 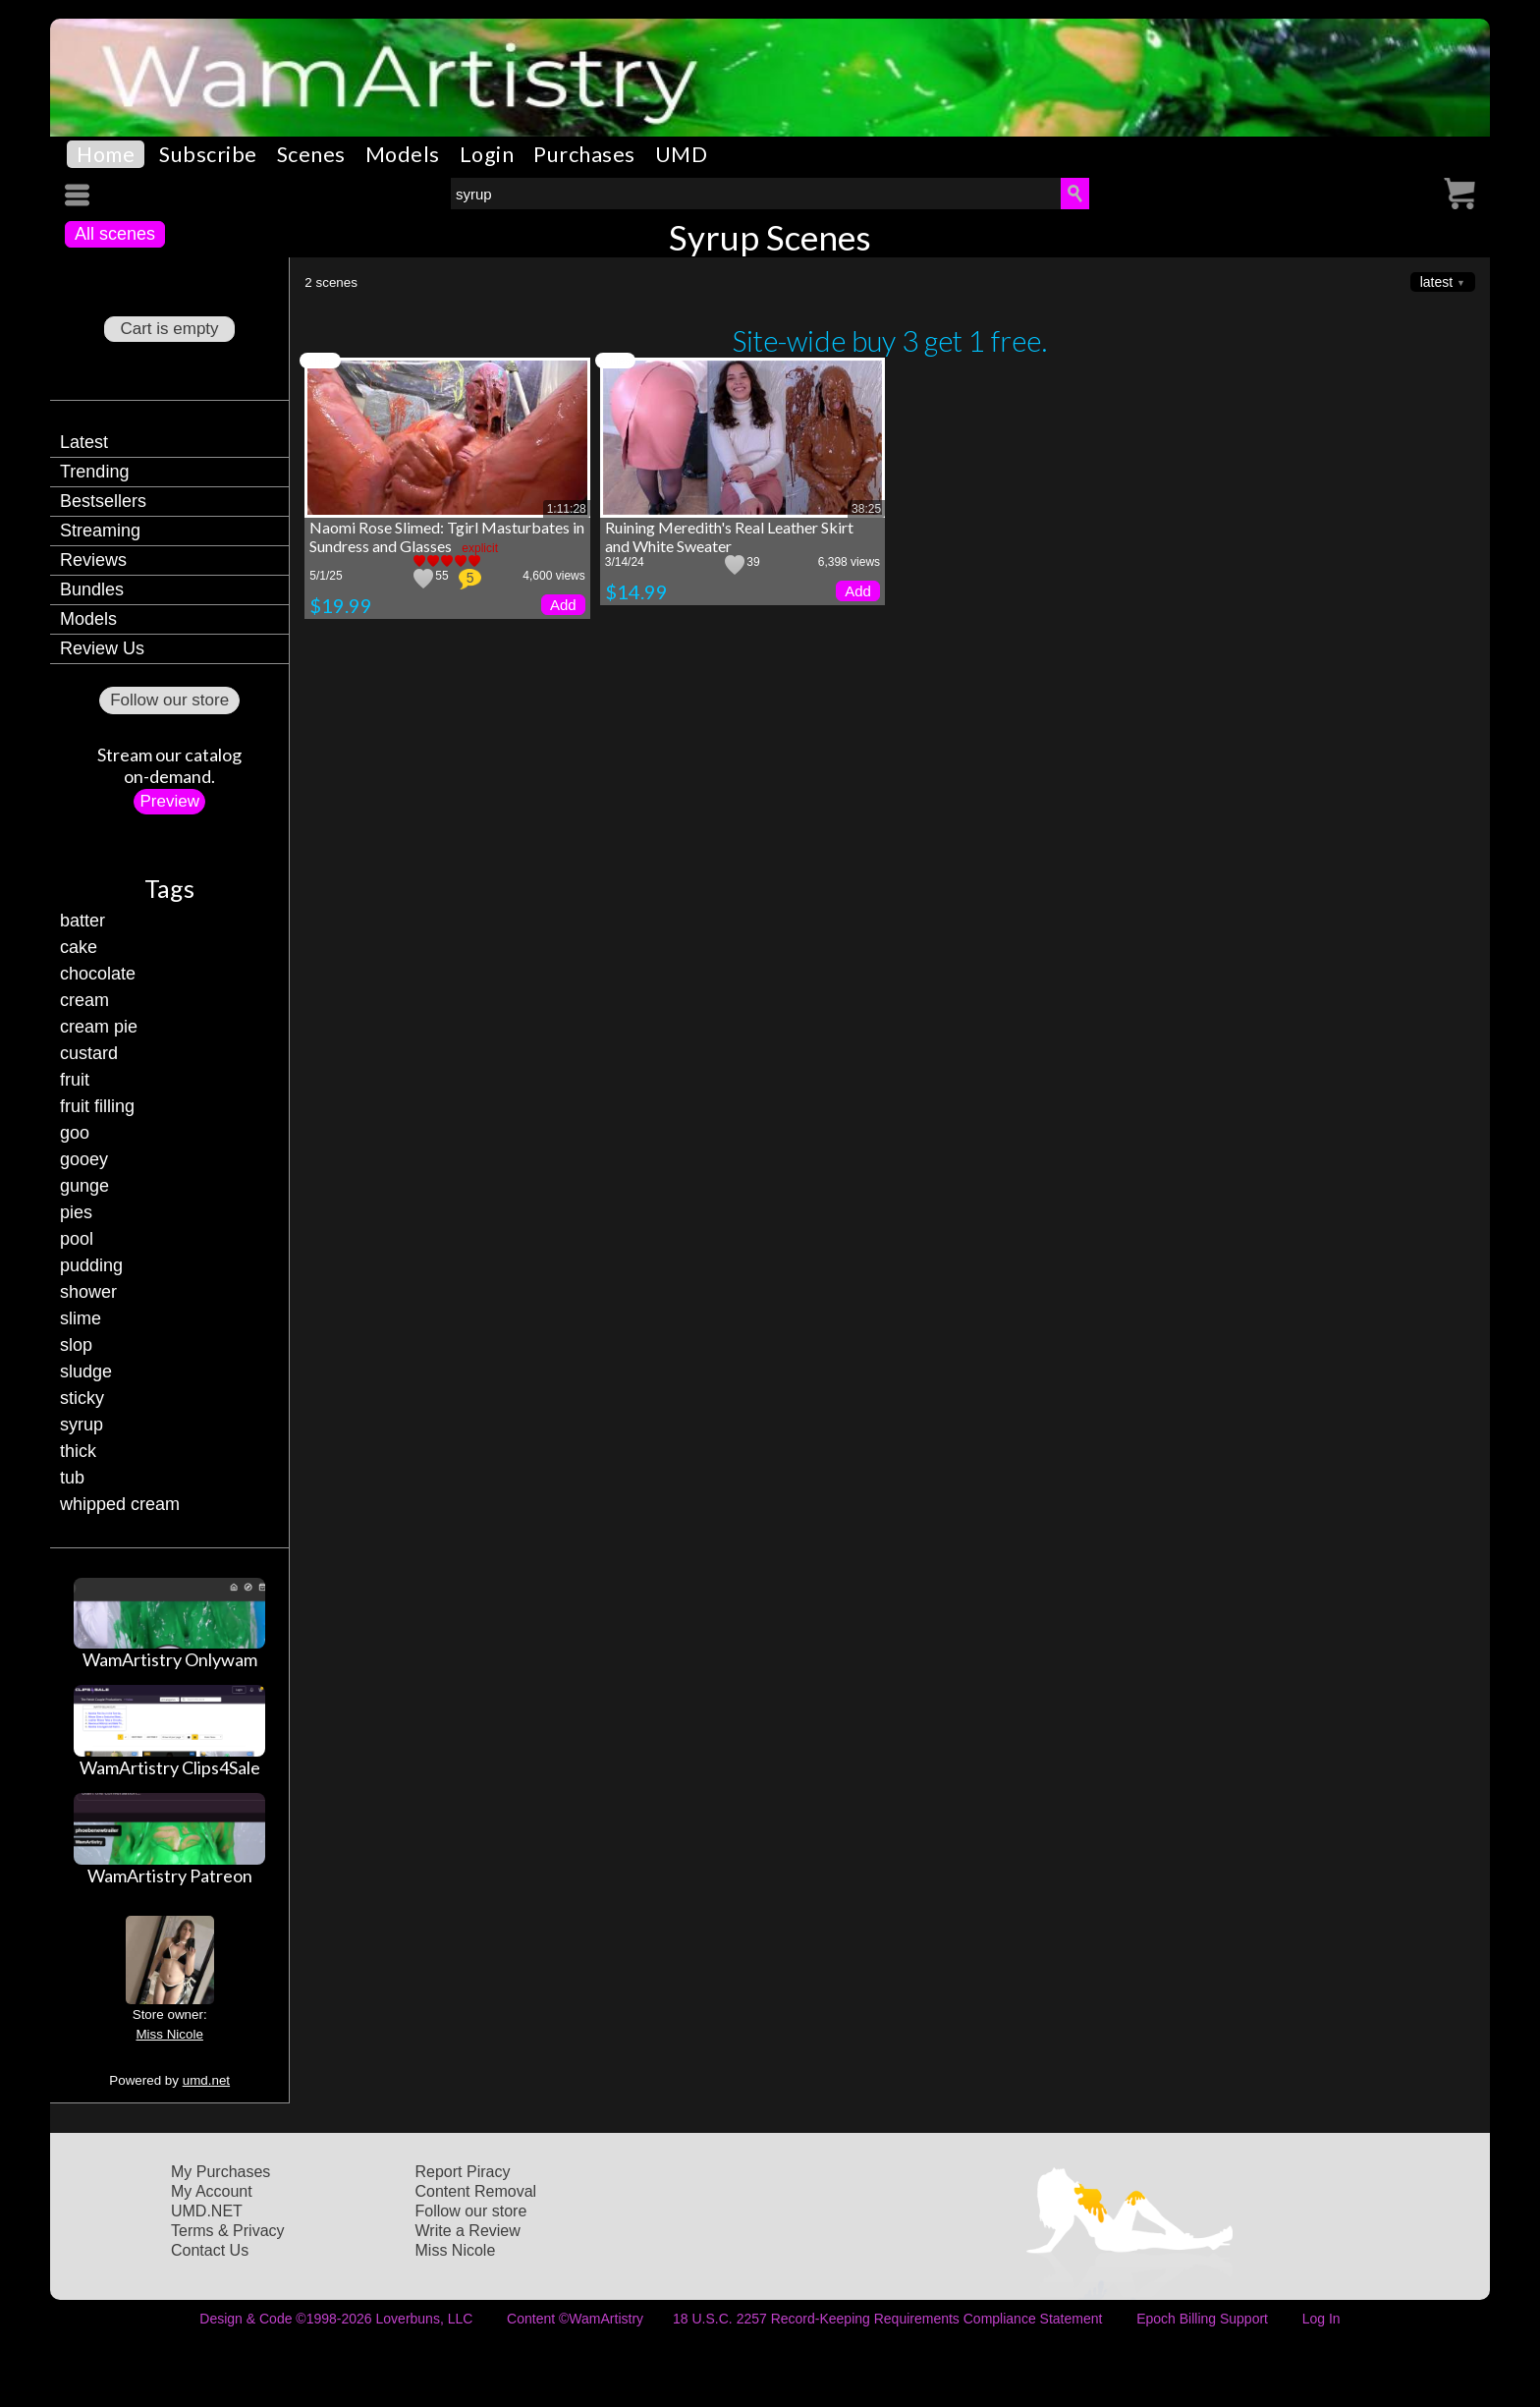 What do you see at coordinates (100, 530) in the screenshot?
I see `Streaming` at bounding box center [100, 530].